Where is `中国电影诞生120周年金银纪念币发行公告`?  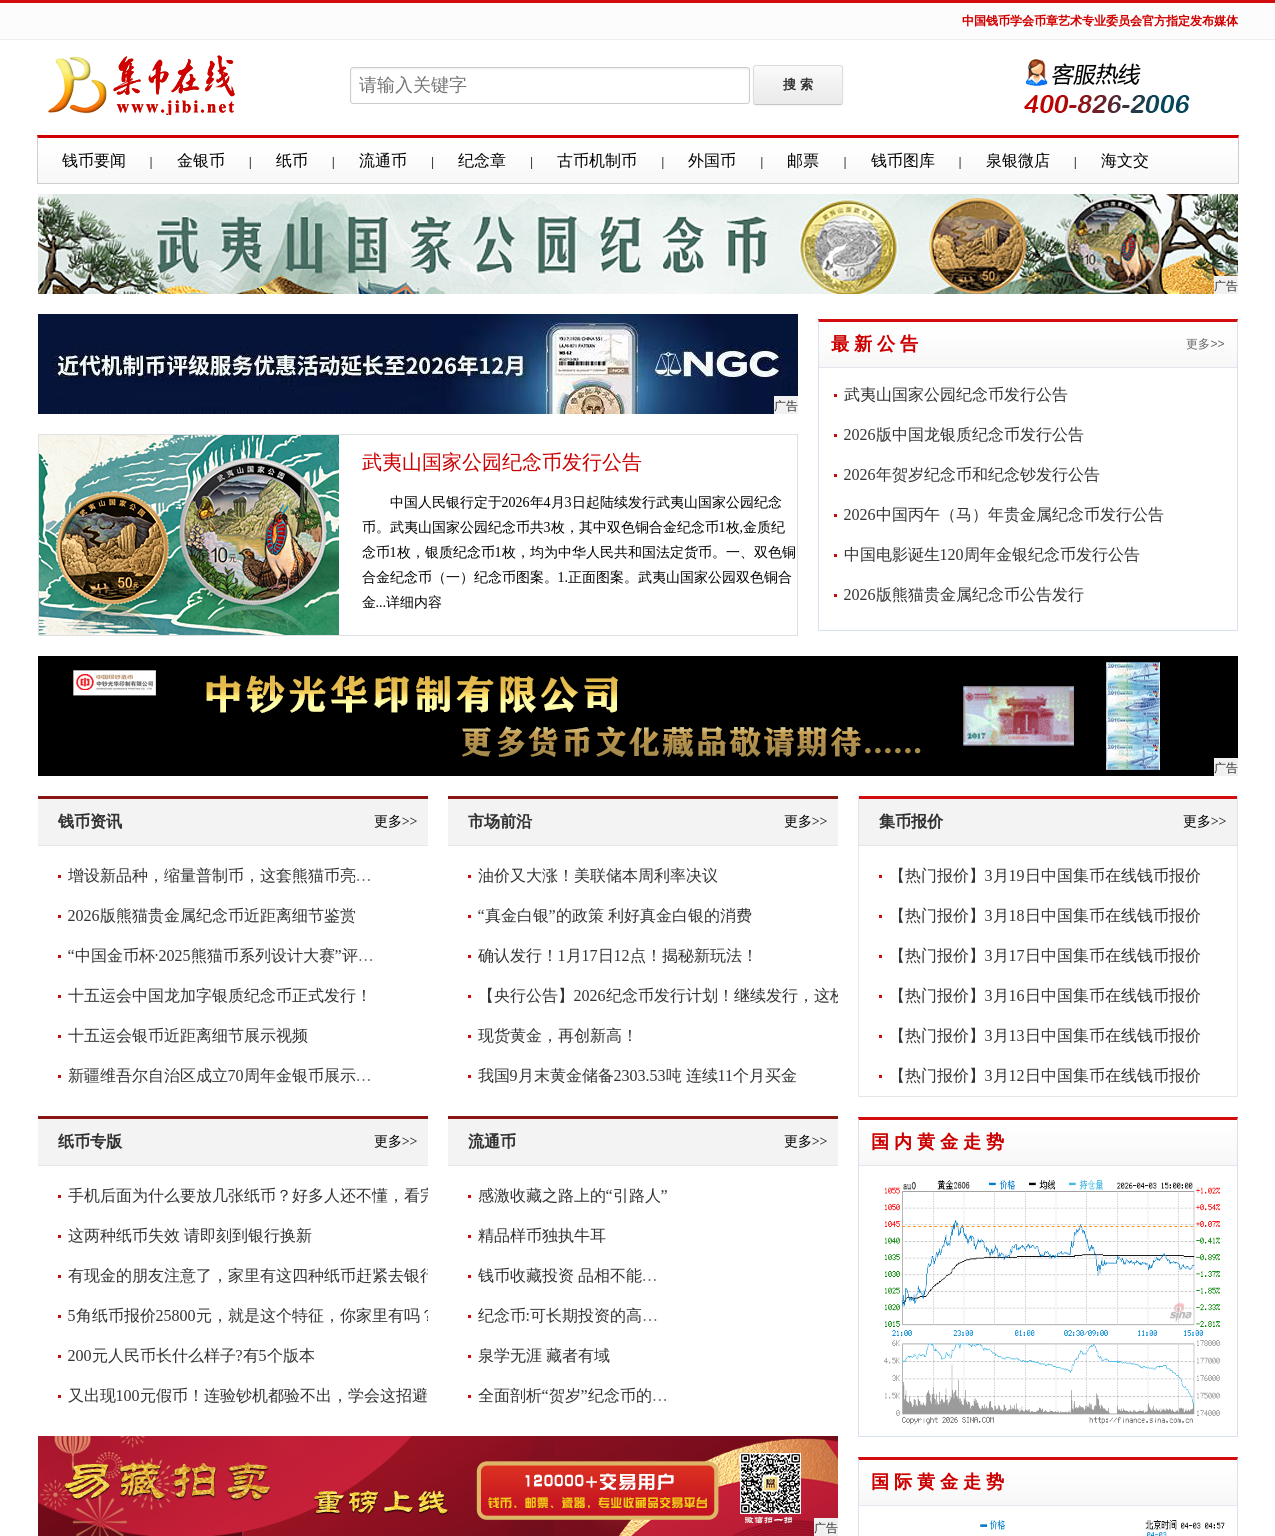 中国电影诞生120周年金银纪念币发行公告 is located at coordinates (992, 554).